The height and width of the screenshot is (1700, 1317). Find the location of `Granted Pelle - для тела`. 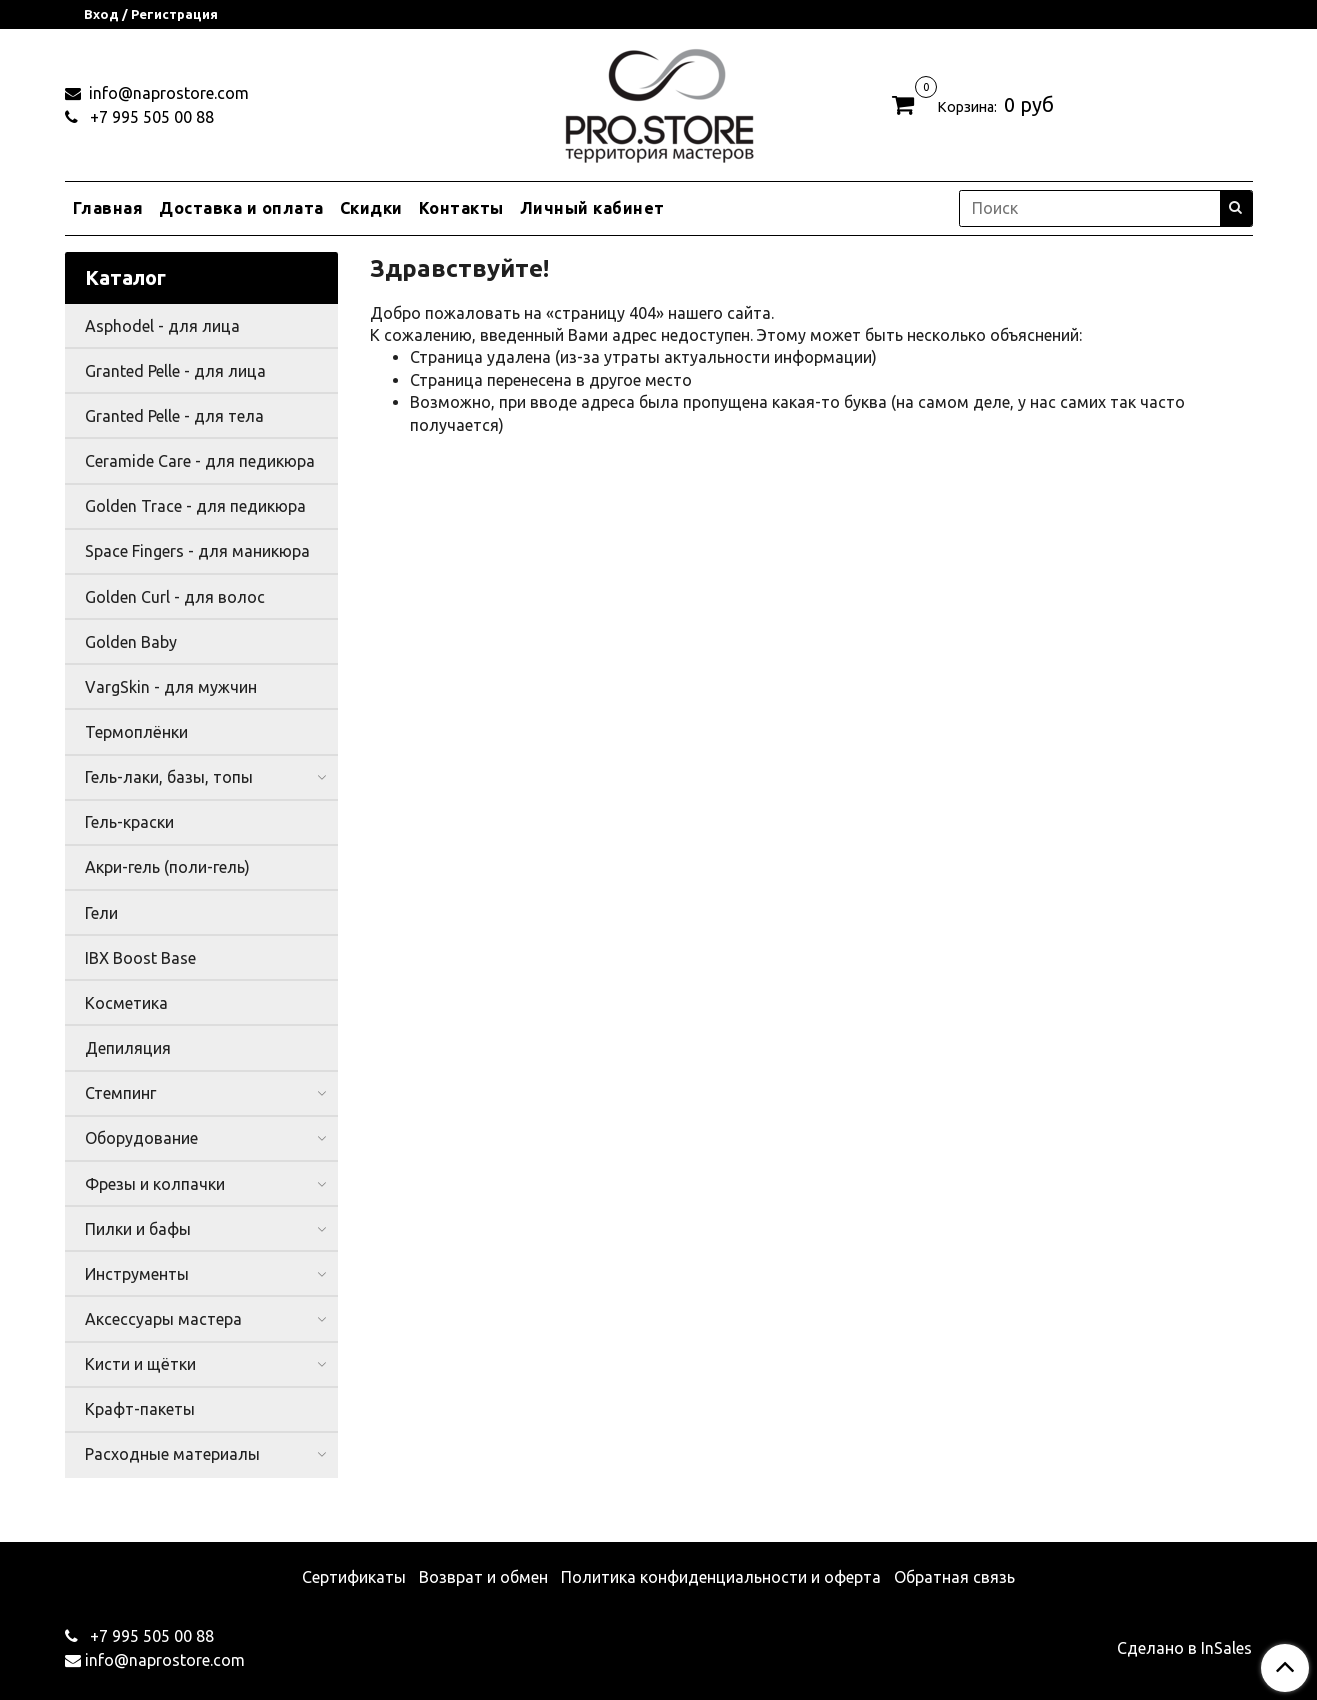

Granted Pelle - для тела is located at coordinates (174, 416).